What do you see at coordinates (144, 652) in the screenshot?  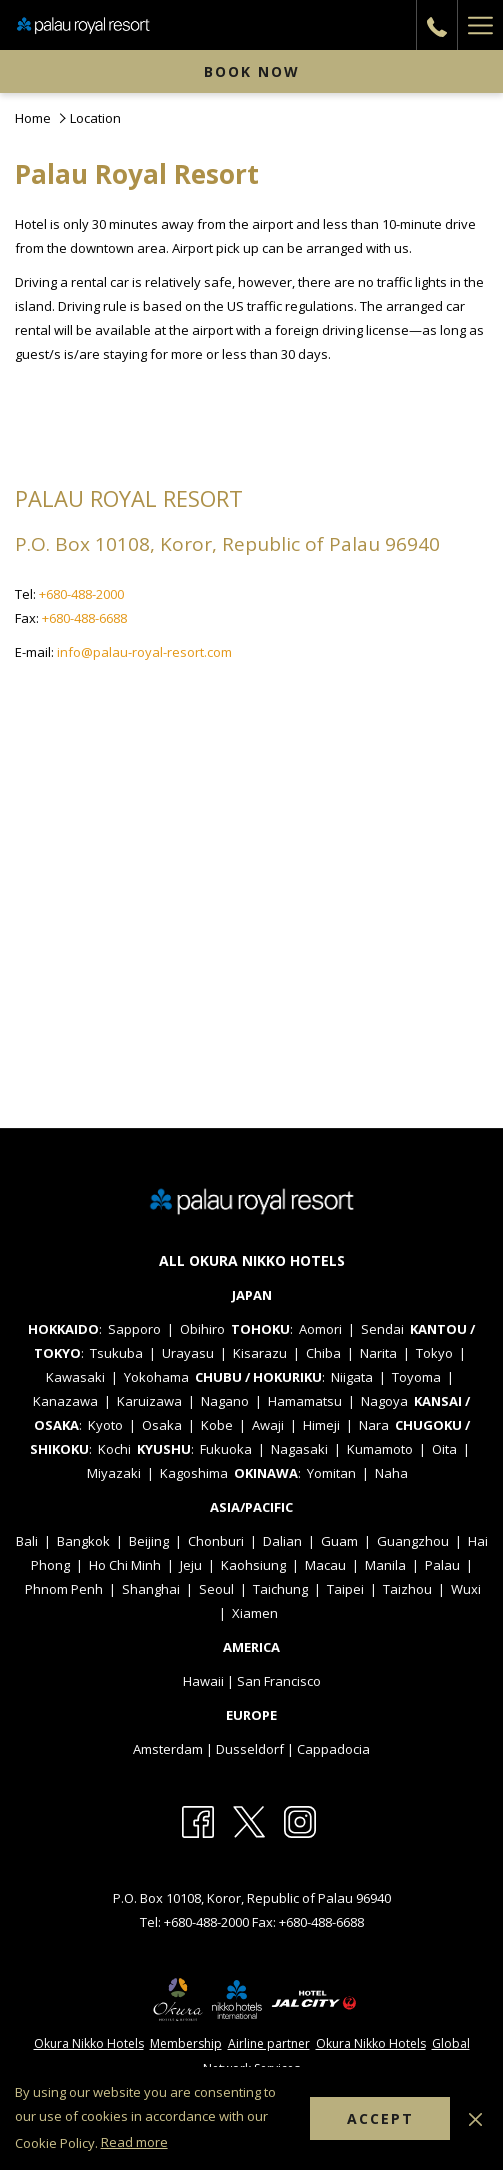 I see `info@palau-royal-resort.com` at bounding box center [144, 652].